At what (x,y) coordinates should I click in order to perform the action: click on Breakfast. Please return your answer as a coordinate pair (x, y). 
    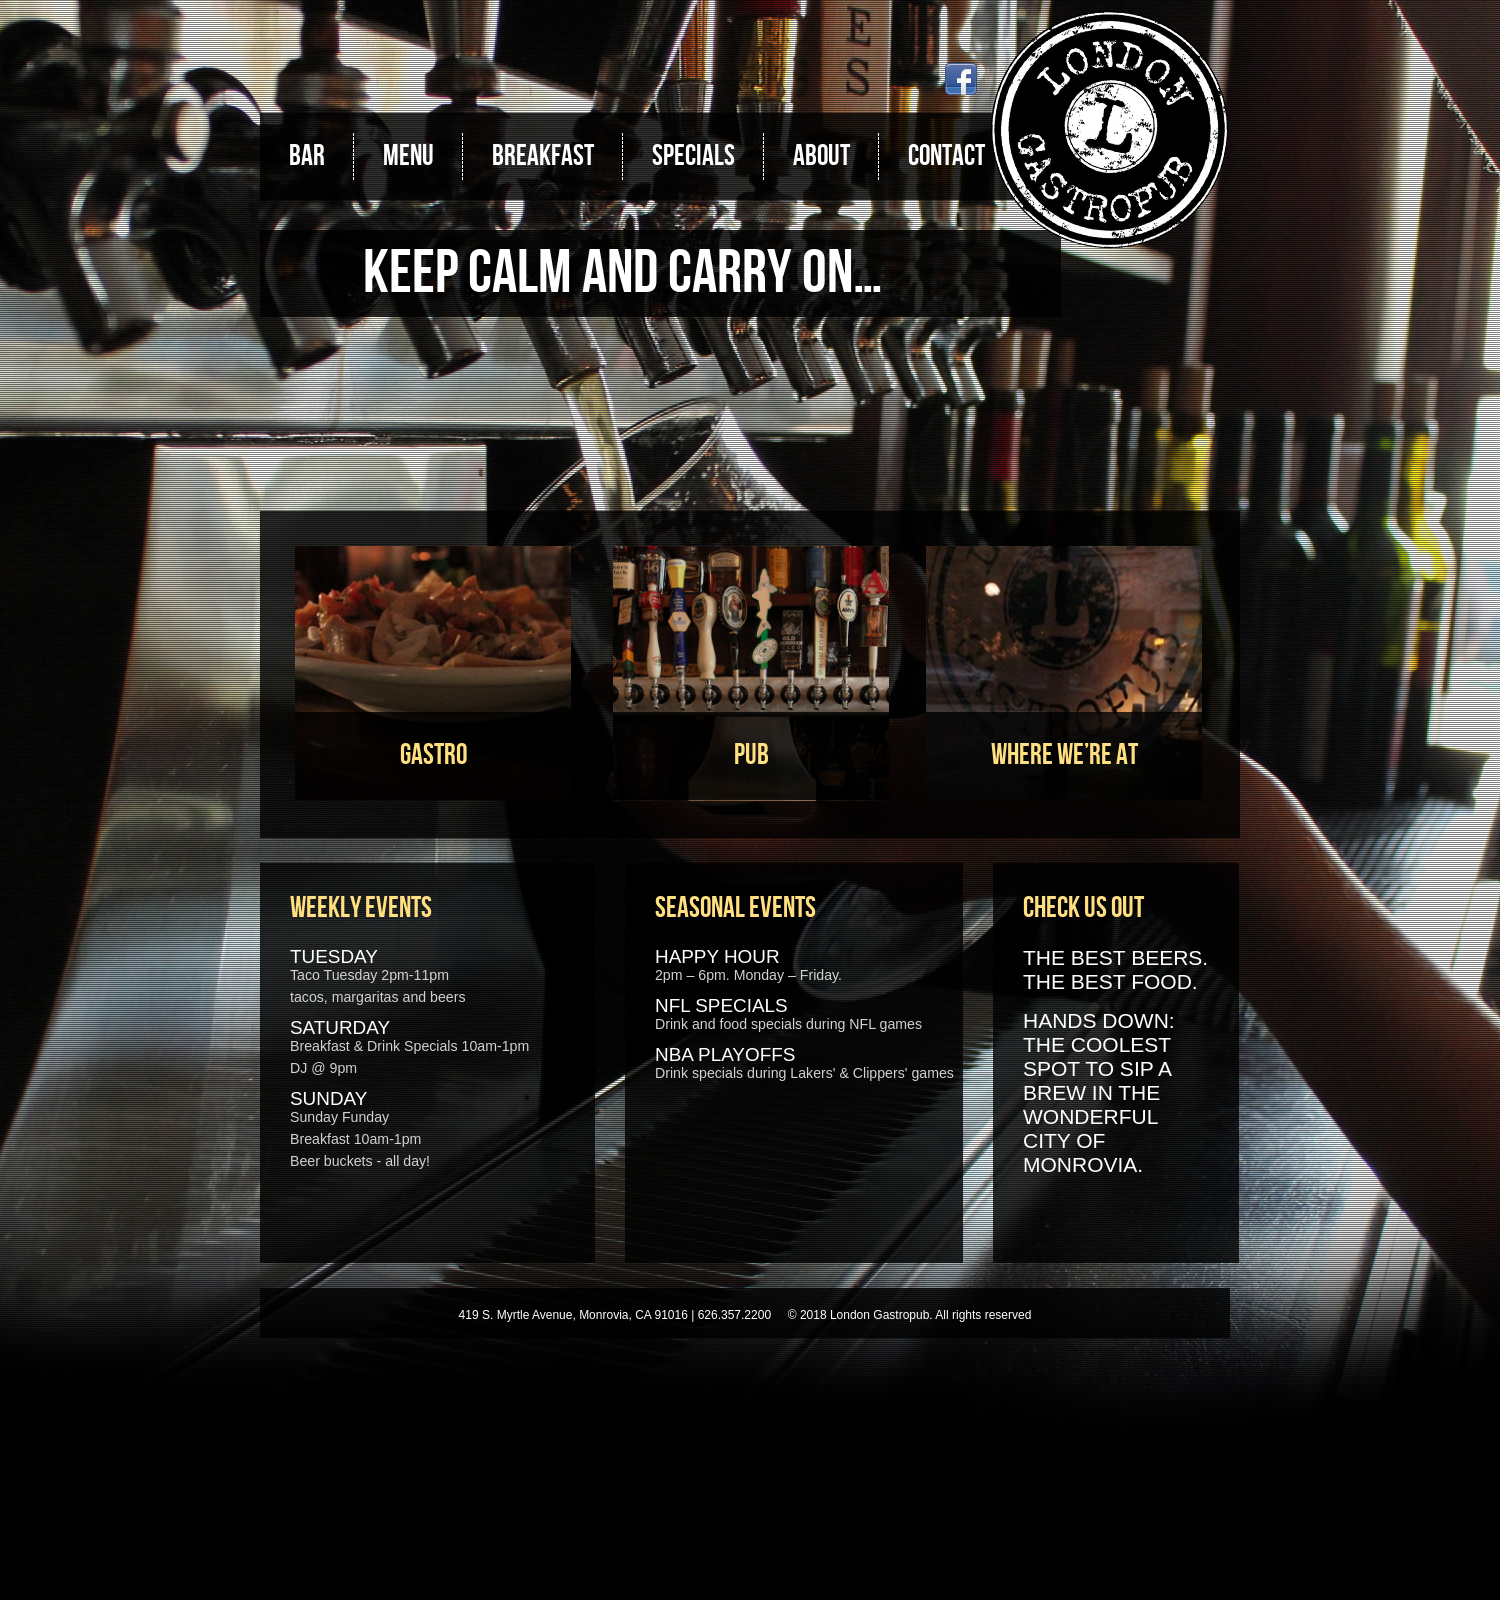
    Looking at the image, I should click on (543, 156).